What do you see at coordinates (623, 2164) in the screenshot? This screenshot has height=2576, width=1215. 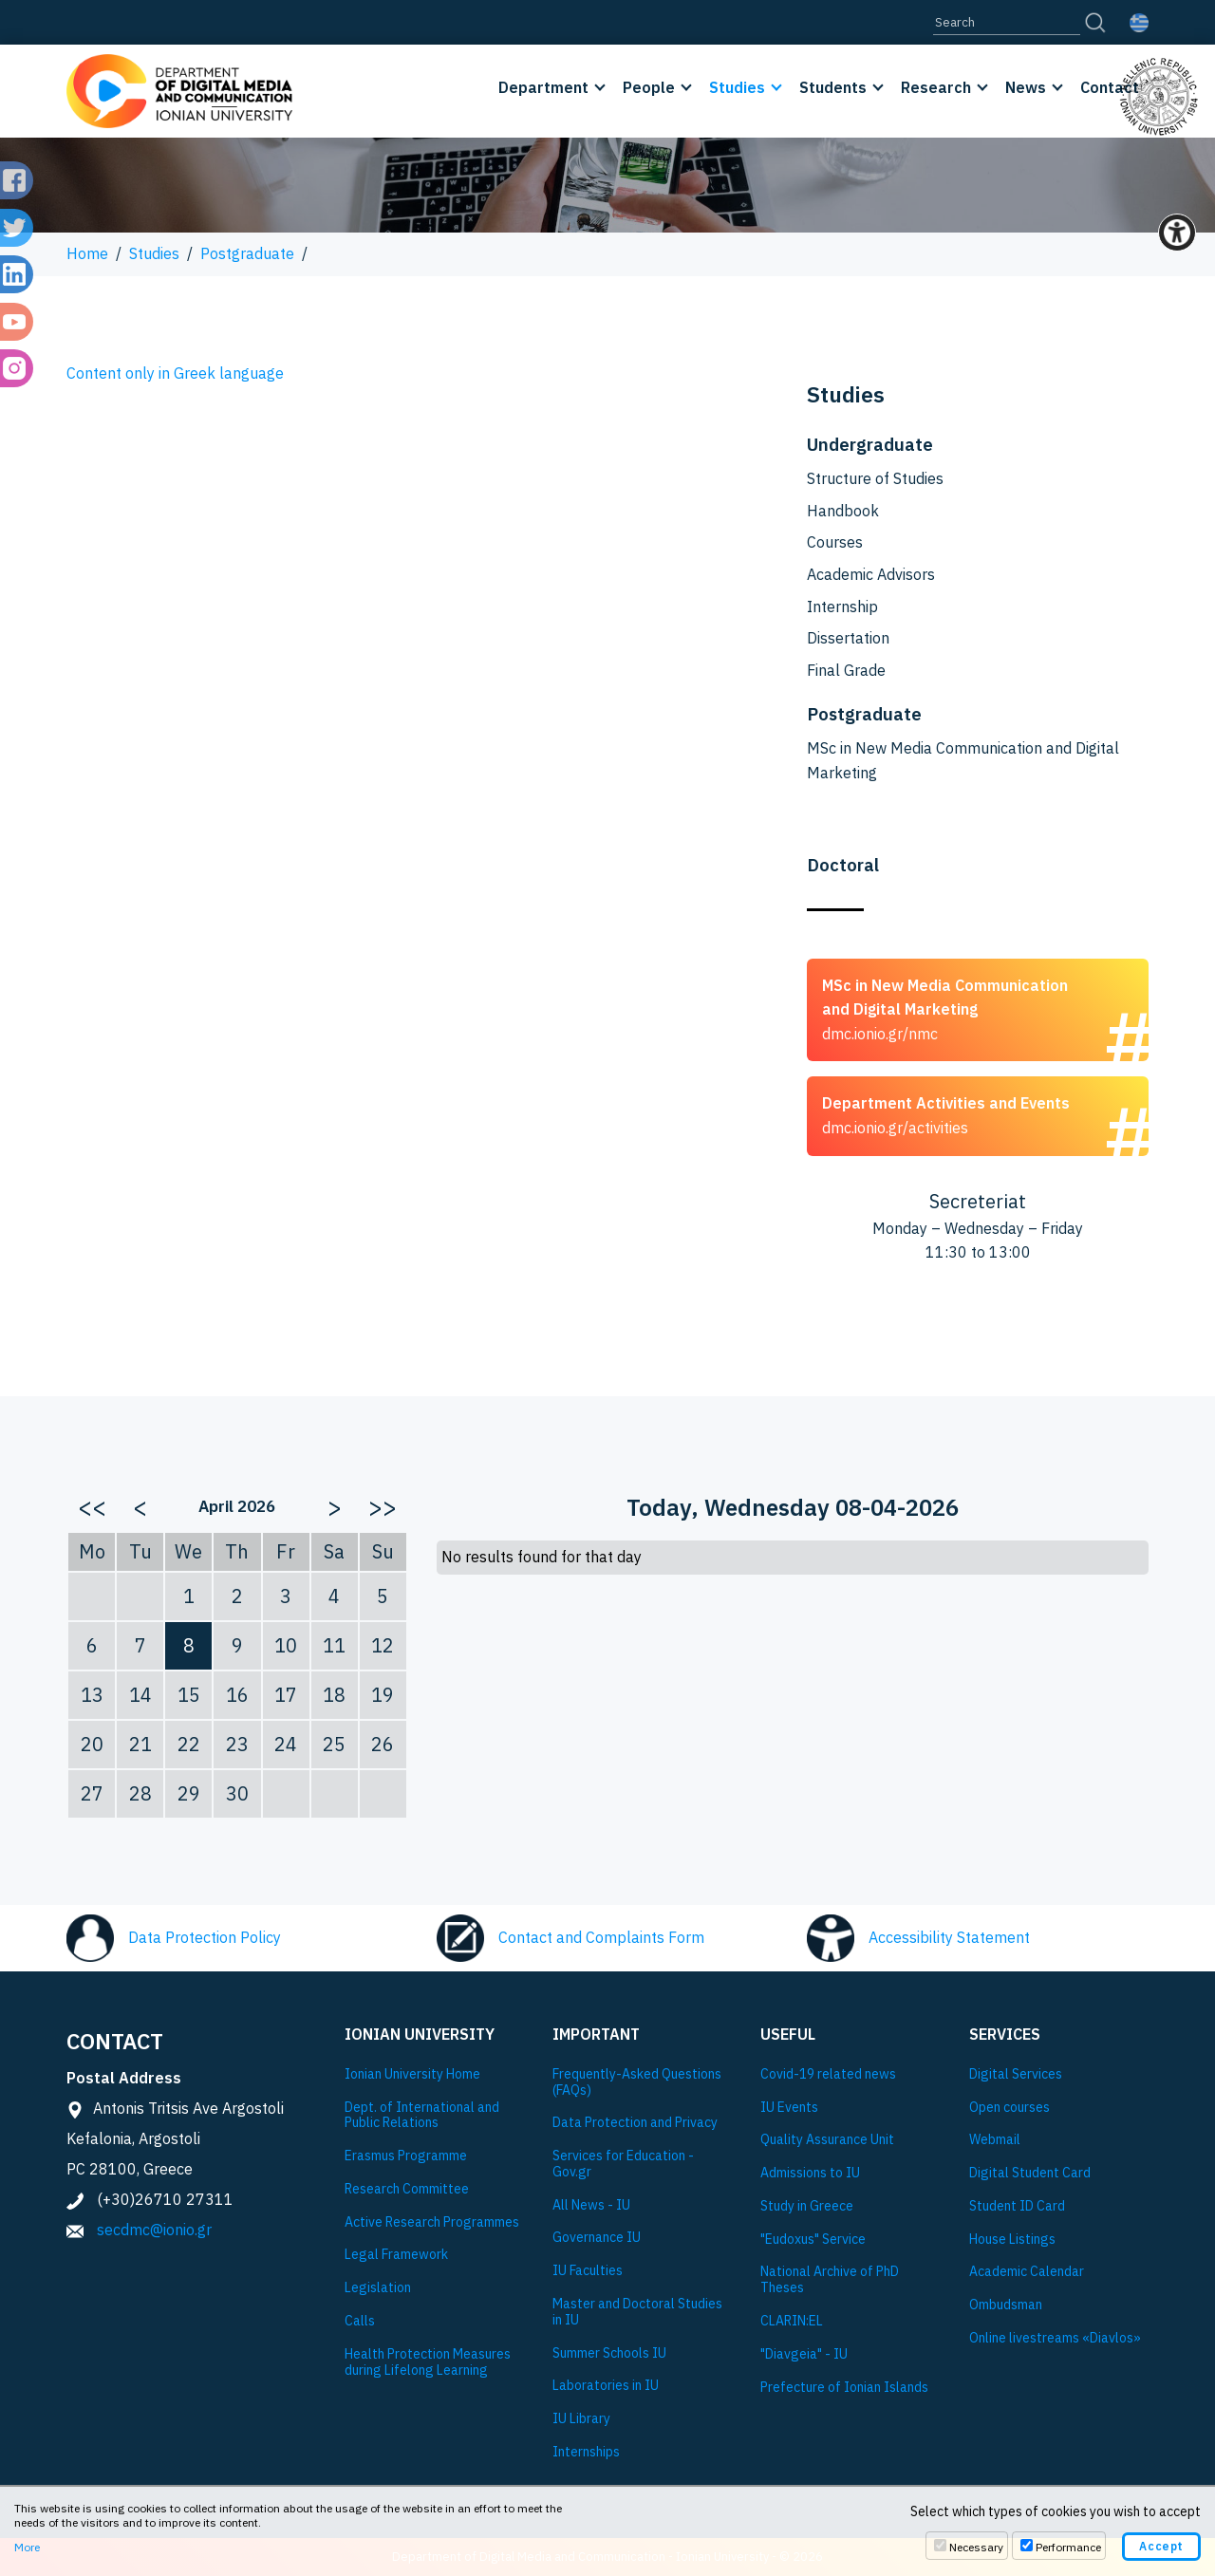 I see `Services for Education - Gov.gr` at bounding box center [623, 2164].